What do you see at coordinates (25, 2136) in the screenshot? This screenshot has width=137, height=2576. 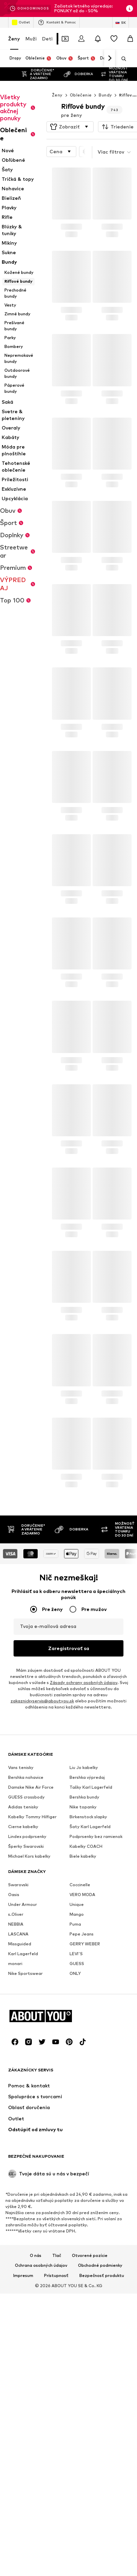 I see `Nike Sportswear` at bounding box center [25, 2136].